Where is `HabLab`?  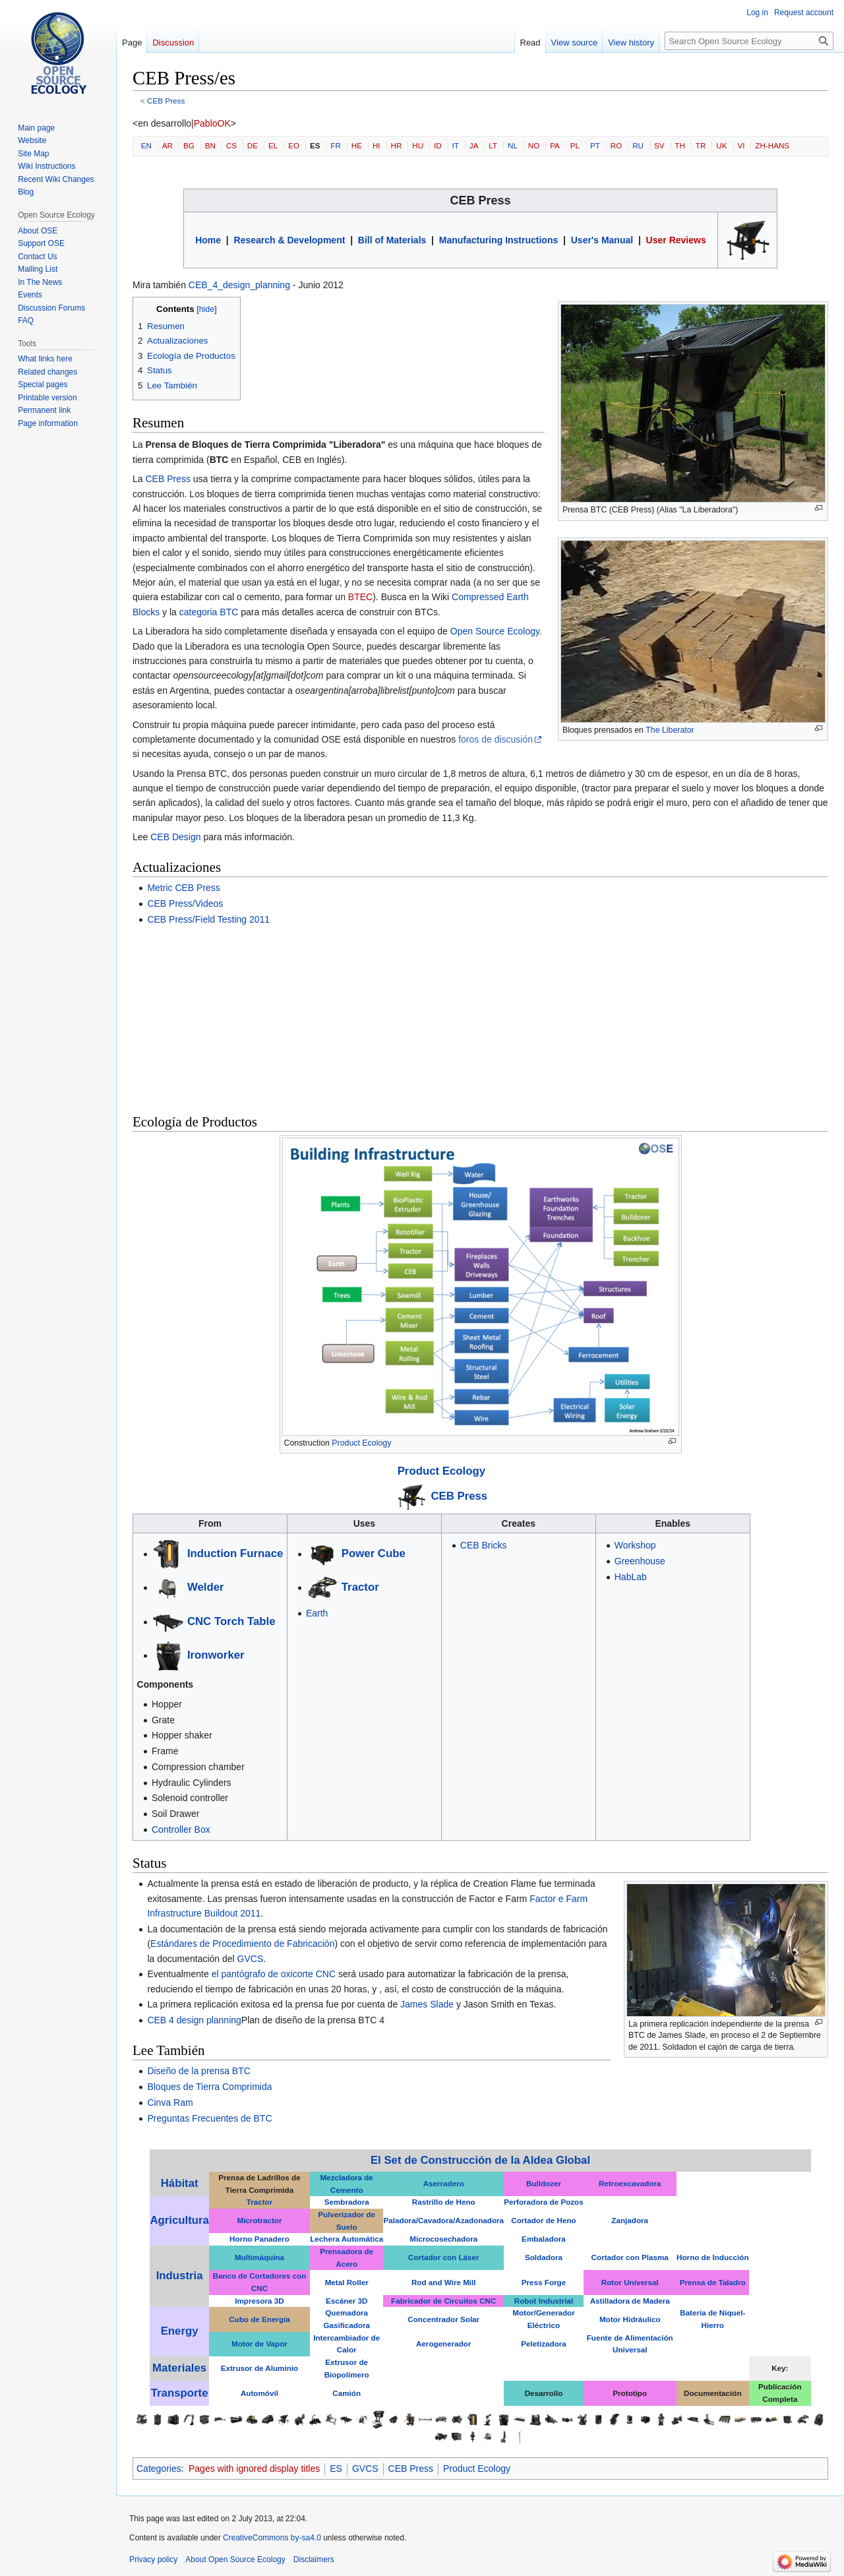
HabLab is located at coordinates (631, 1577).